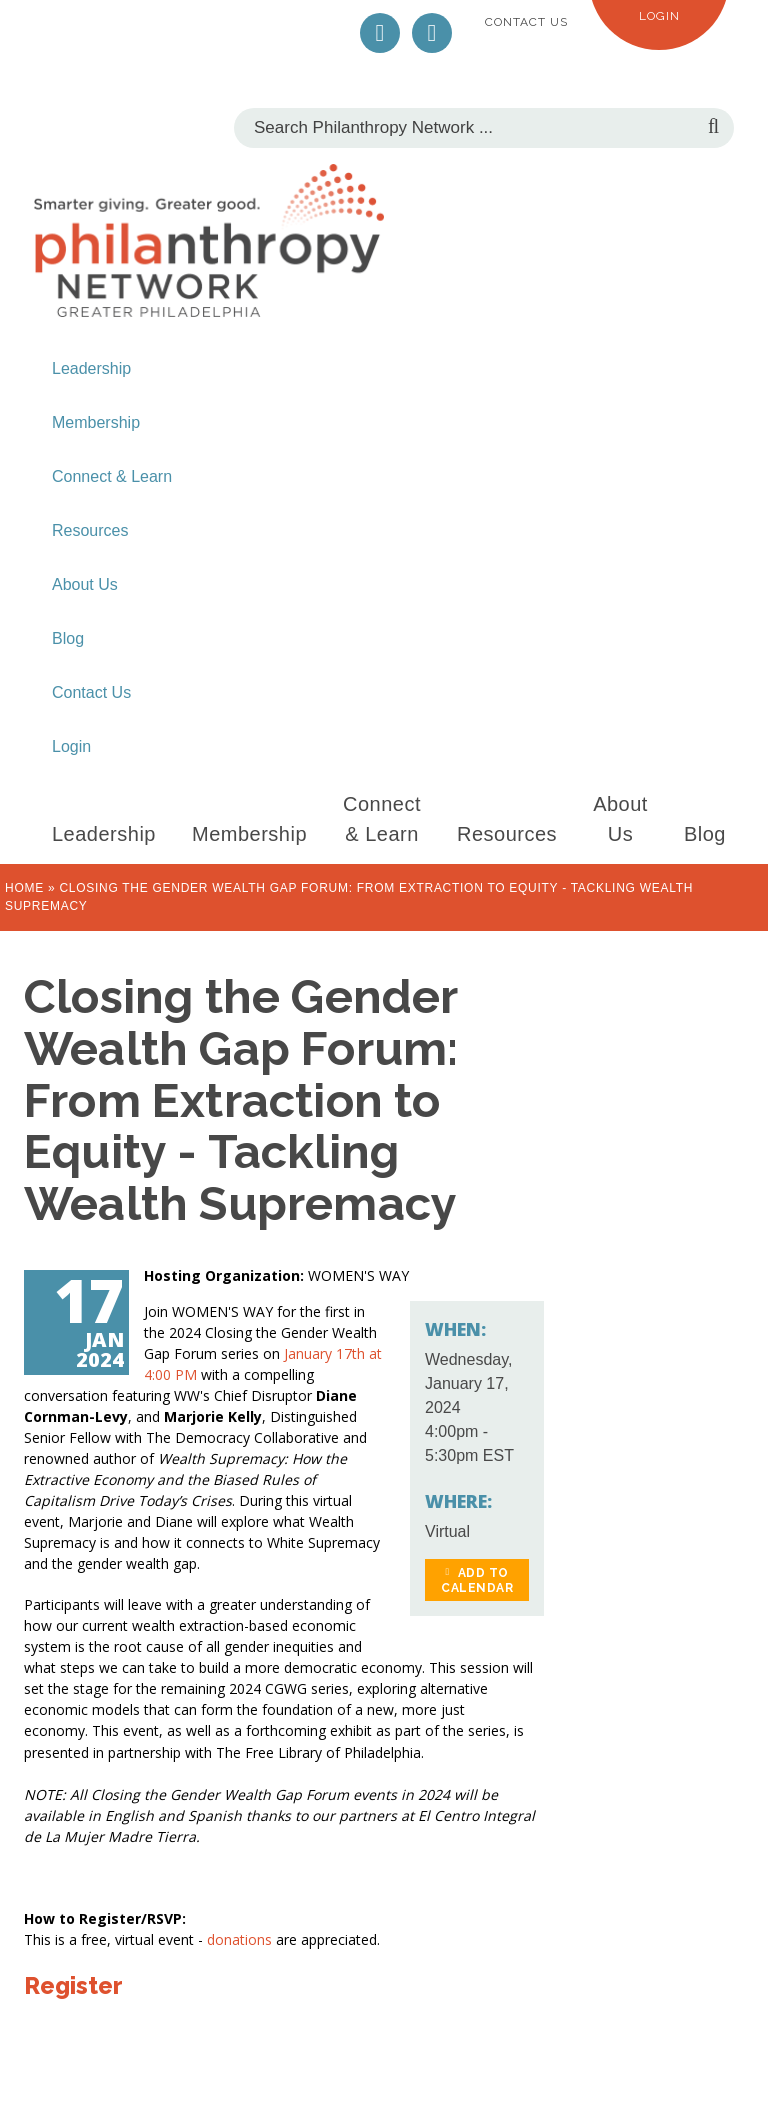 This screenshot has width=768, height=2101. Describe the element at coordinates (112, 476) in the screenshot. I see `Connect & Learn` at that location.